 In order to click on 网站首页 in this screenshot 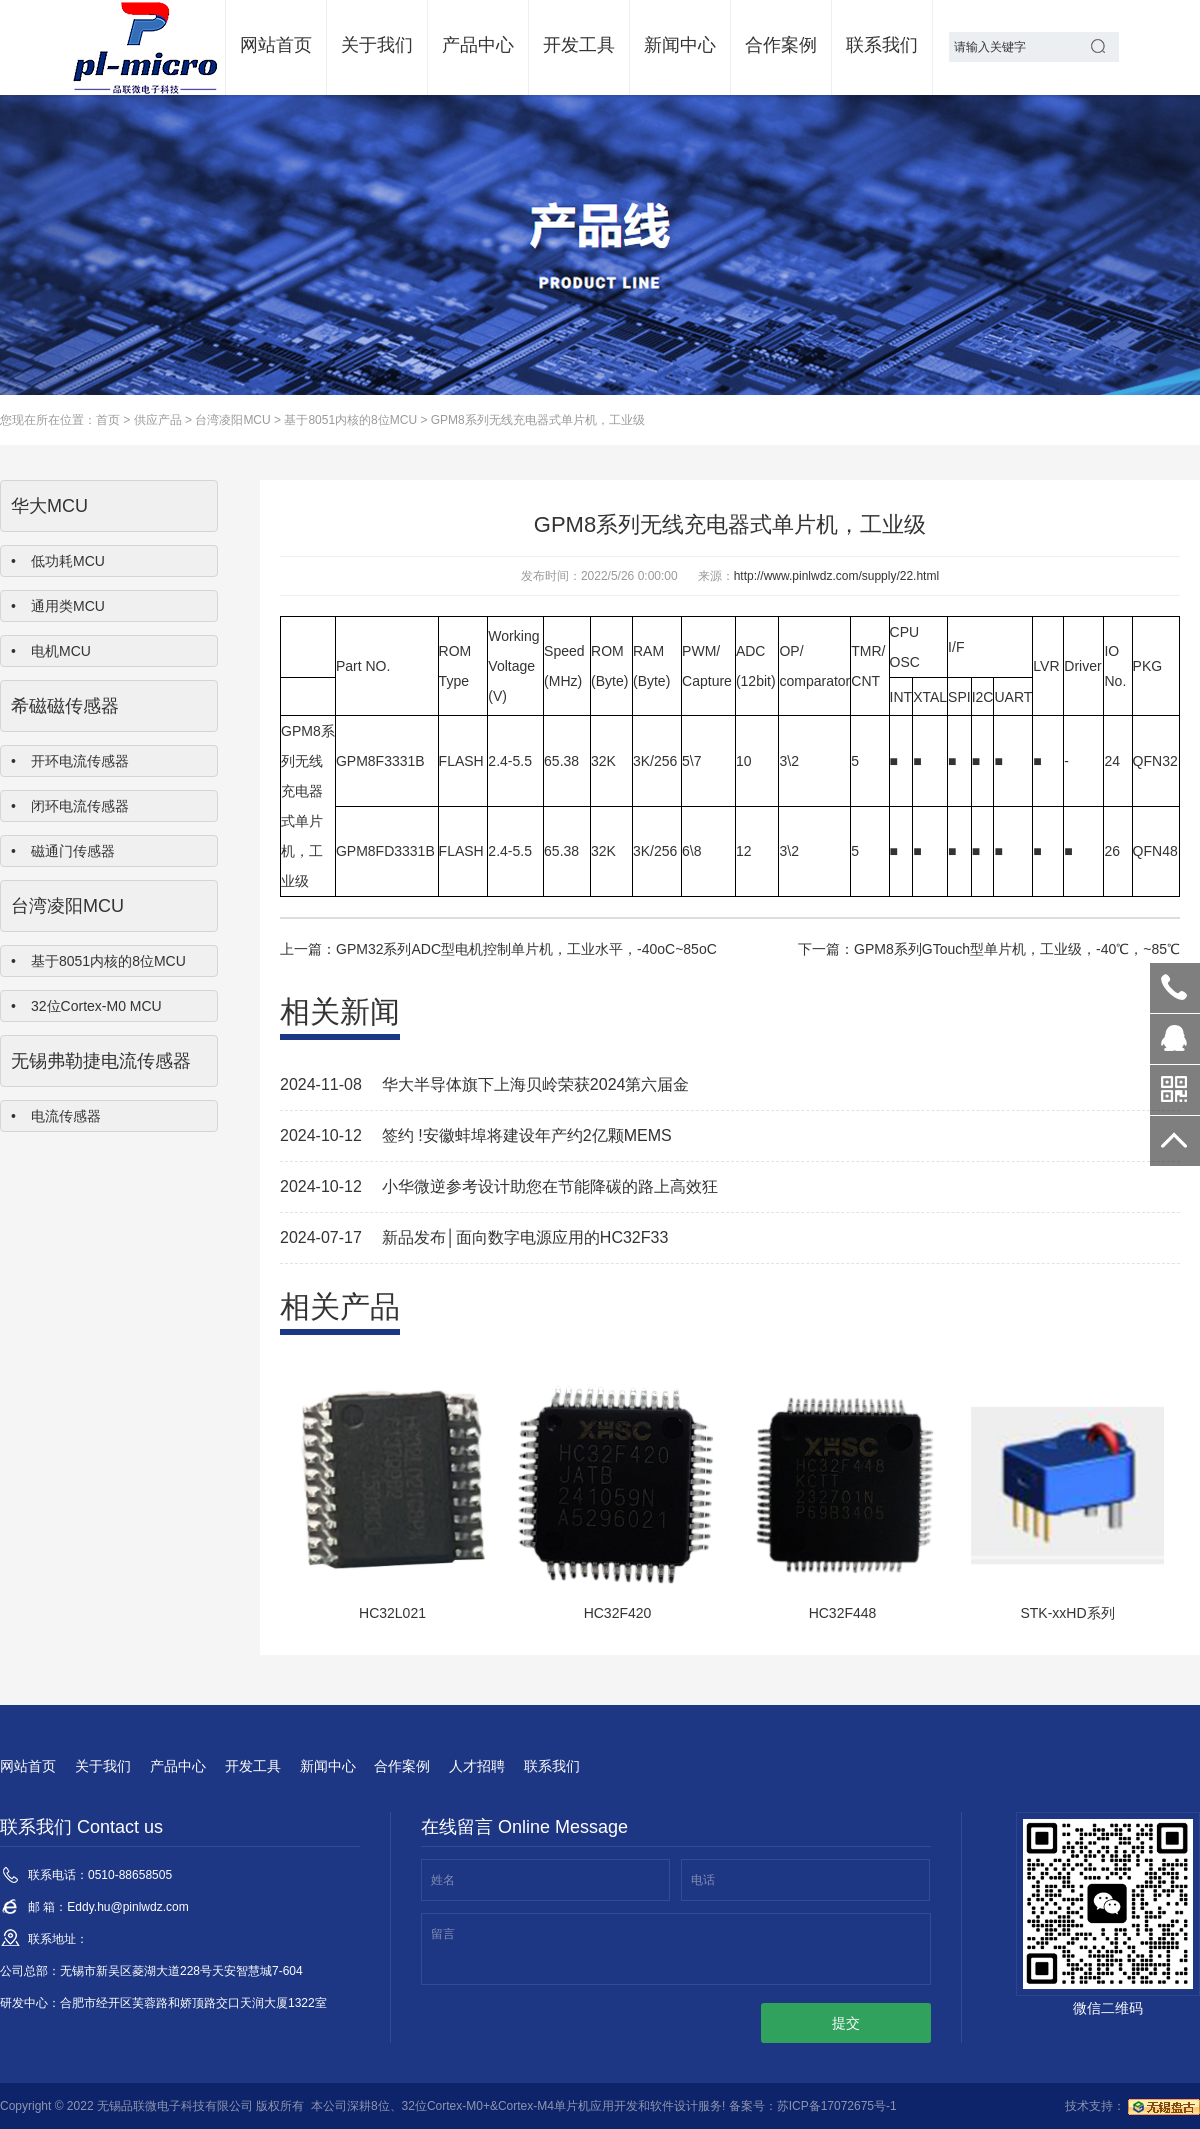, I will do `click(276, 45)`.